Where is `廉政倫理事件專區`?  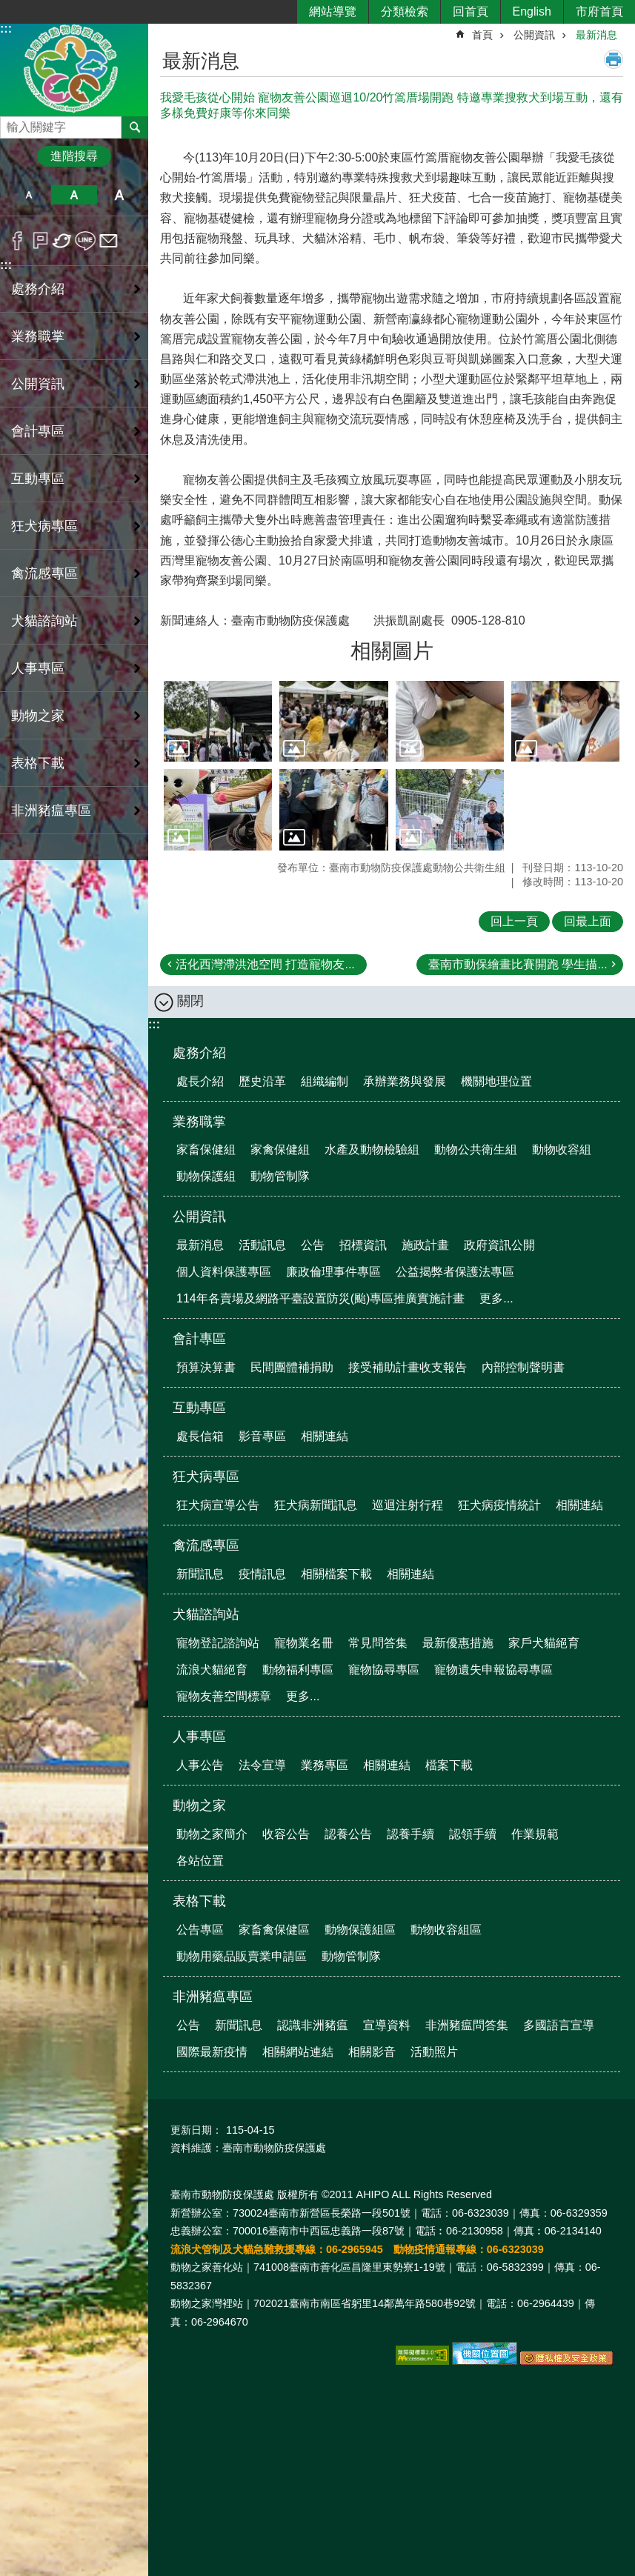
廉政倫理事件專區 is located at coordinates (333, 1271).